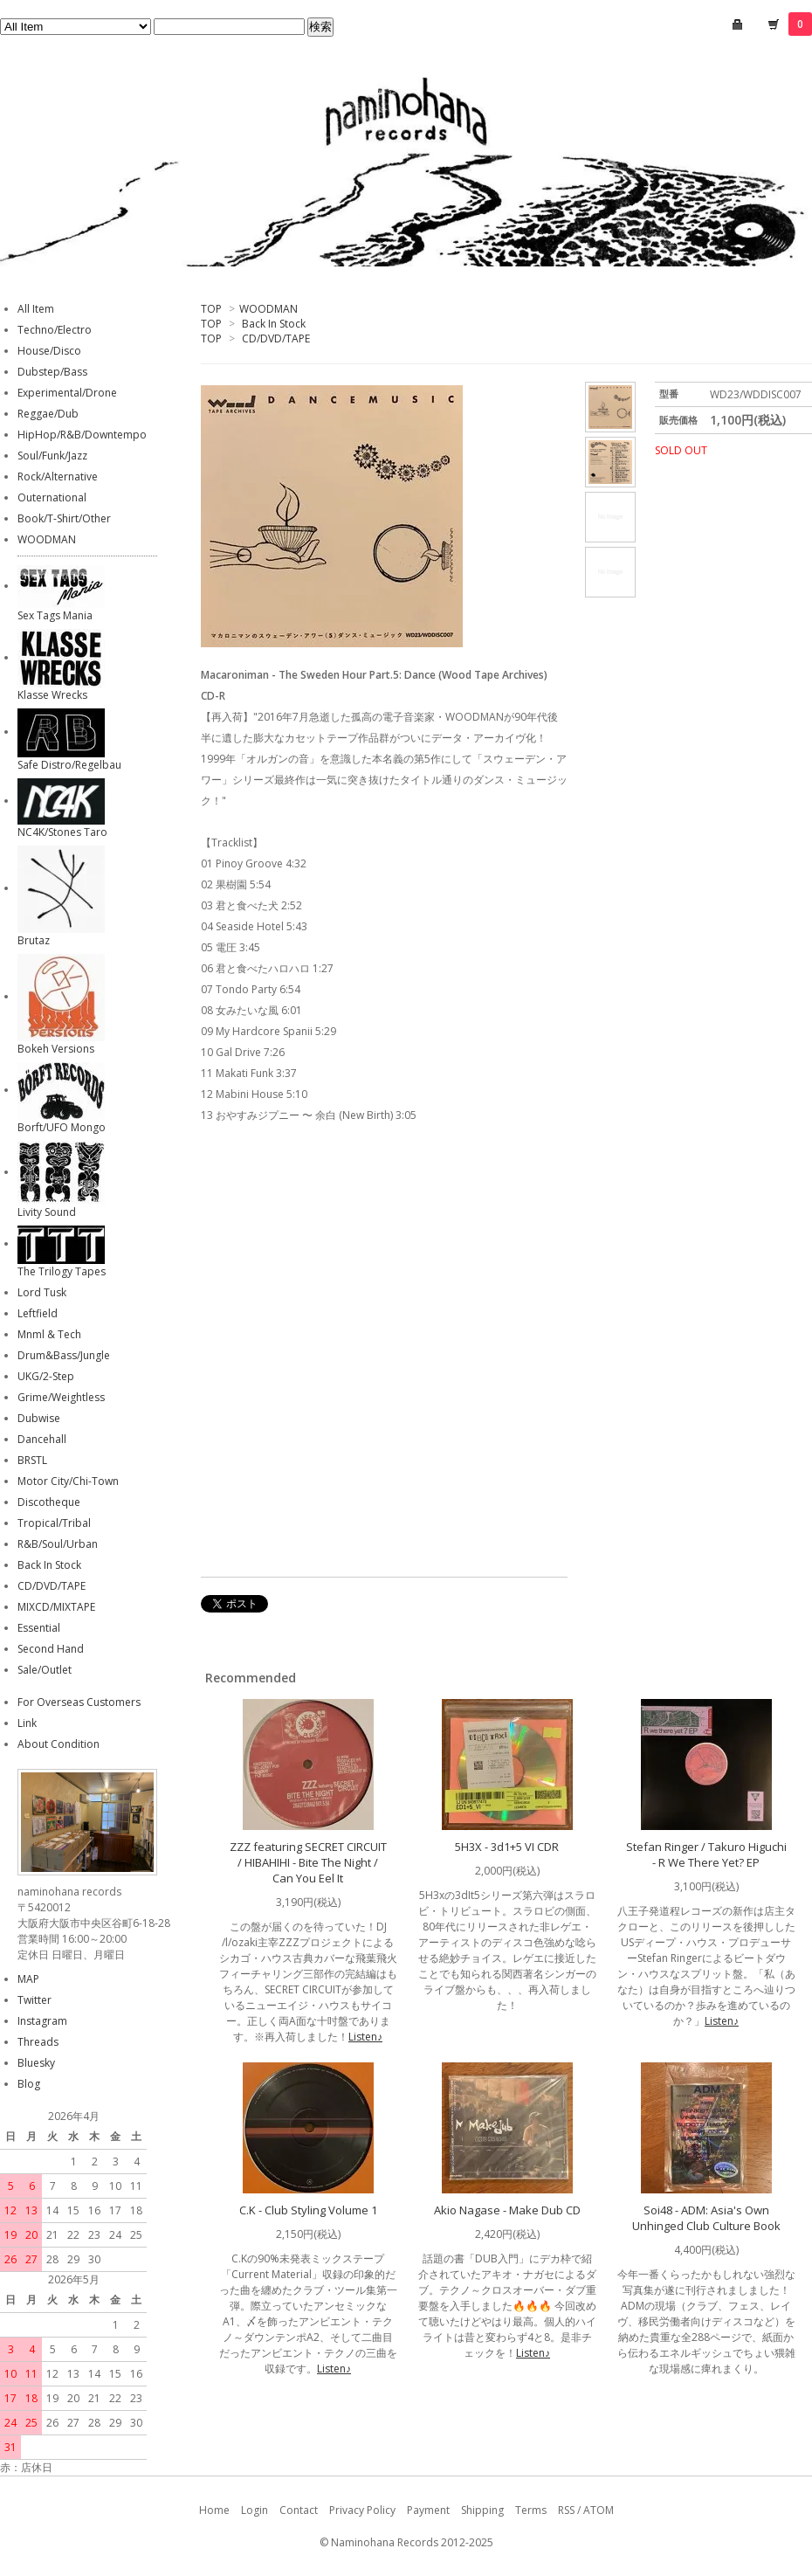 The width and height of the screenshot is (812, 2576). I want to click on UKG/2-Step, so click(45, 1376).